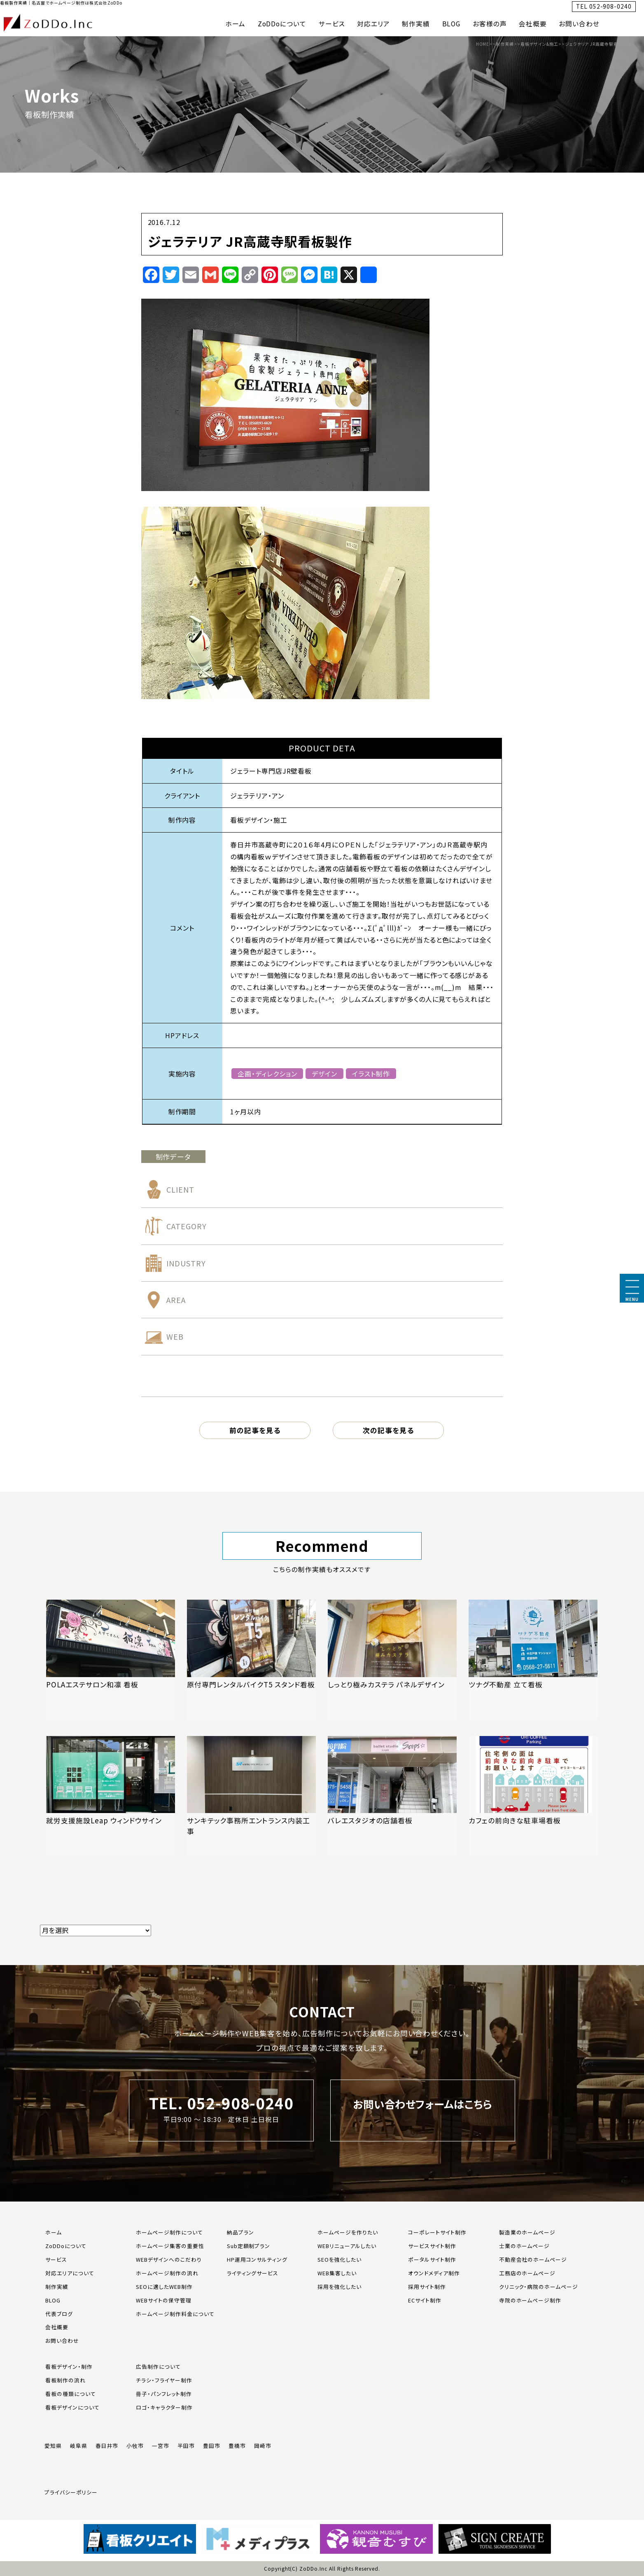 The width and height of the screenshot is (644, 2576). I want to click on 看板制作の流れ, so click(65, 2380).